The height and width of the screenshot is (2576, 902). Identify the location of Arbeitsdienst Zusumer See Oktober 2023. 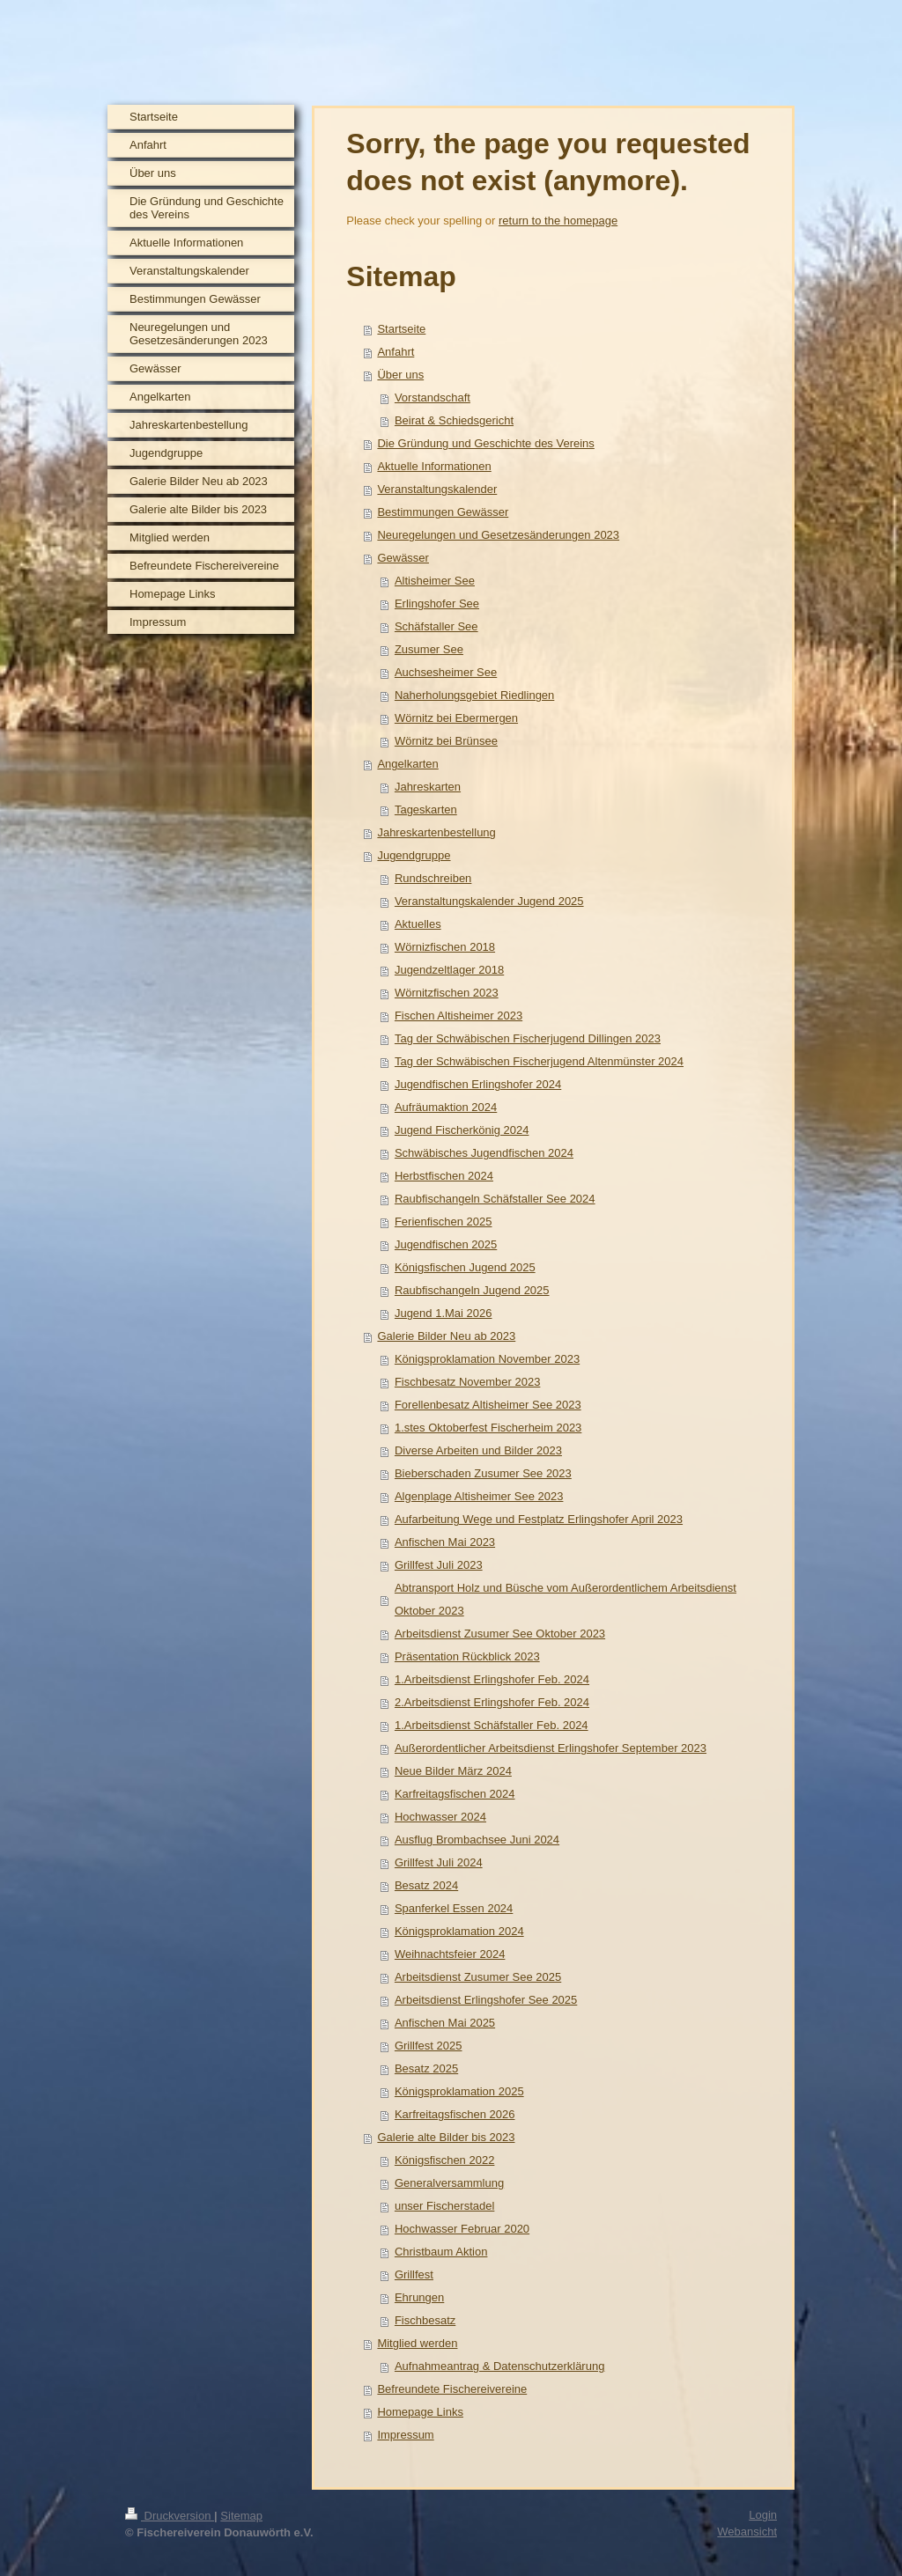
(500, 1633).